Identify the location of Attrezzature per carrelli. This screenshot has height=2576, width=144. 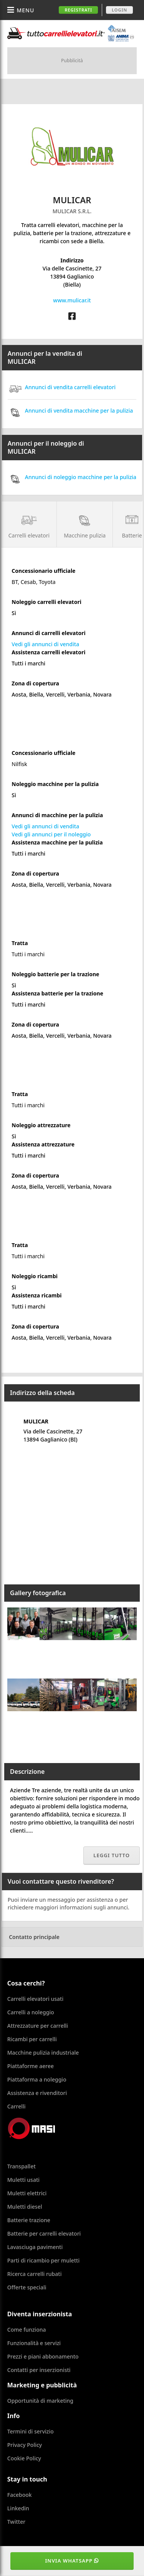
(37, 2025).